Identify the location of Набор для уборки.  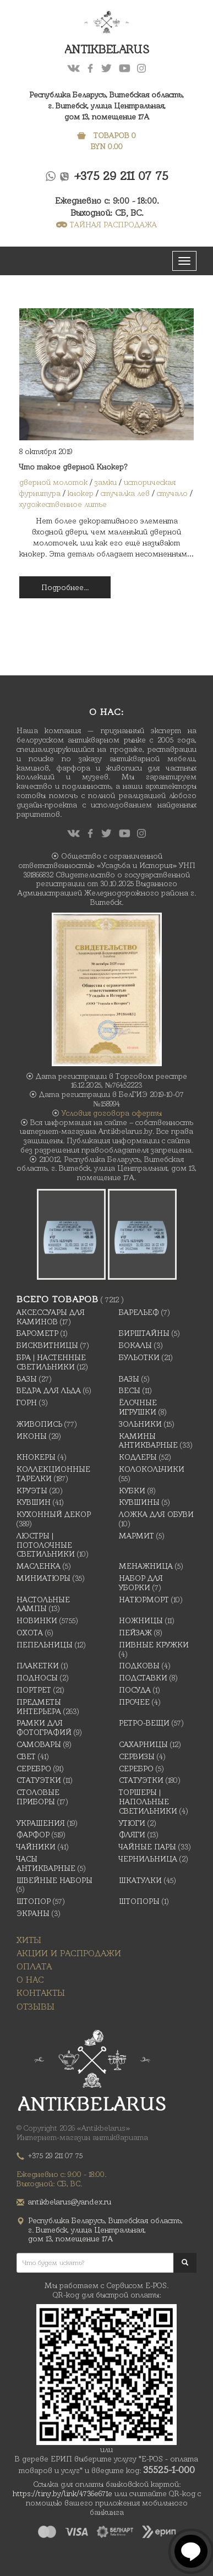
(141, 1583).